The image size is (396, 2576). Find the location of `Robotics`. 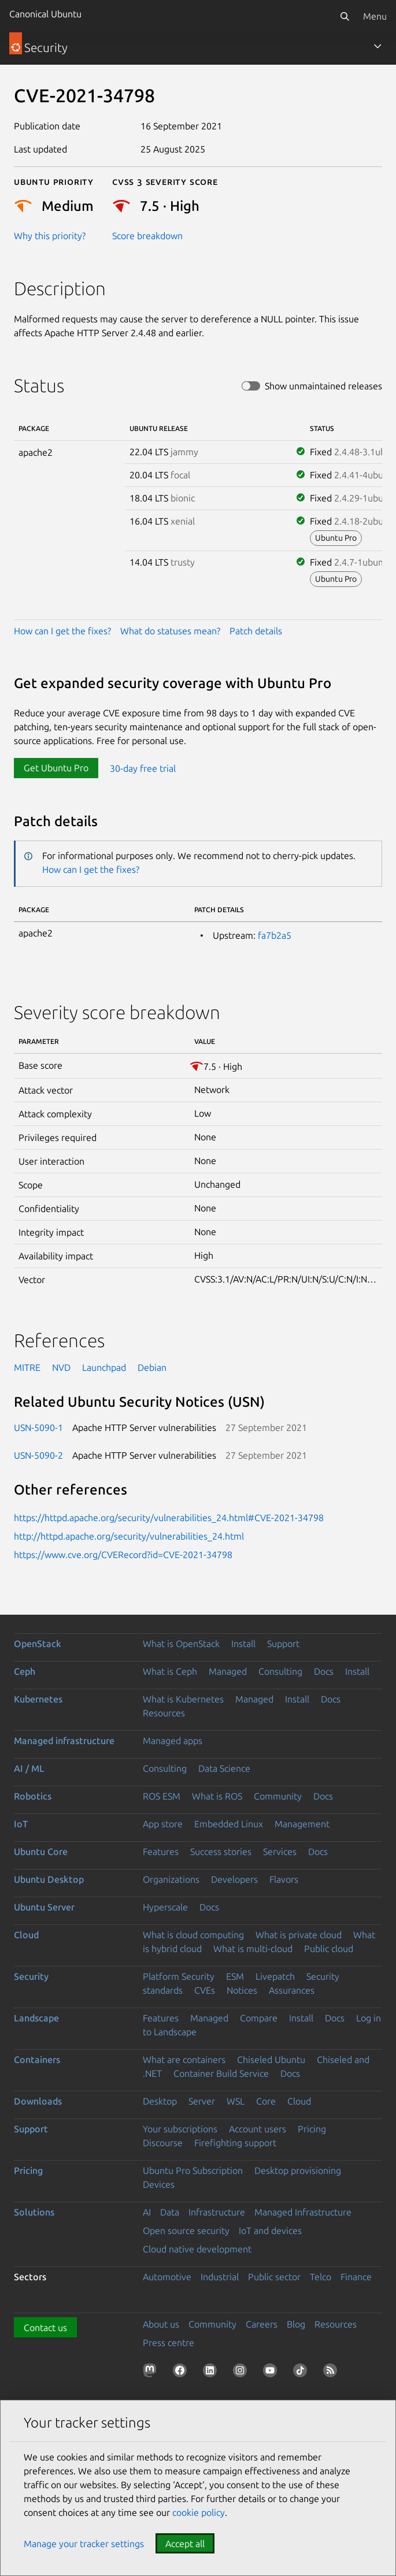

Robotics is located at coordinates (32, 1796).